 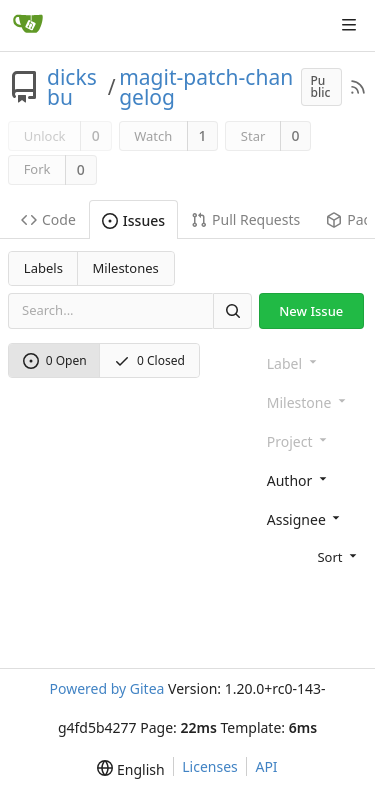 What do you see at coordinates (28, 25) in the screenshot?
I see `[Home]` at bounding box center [28, 25].